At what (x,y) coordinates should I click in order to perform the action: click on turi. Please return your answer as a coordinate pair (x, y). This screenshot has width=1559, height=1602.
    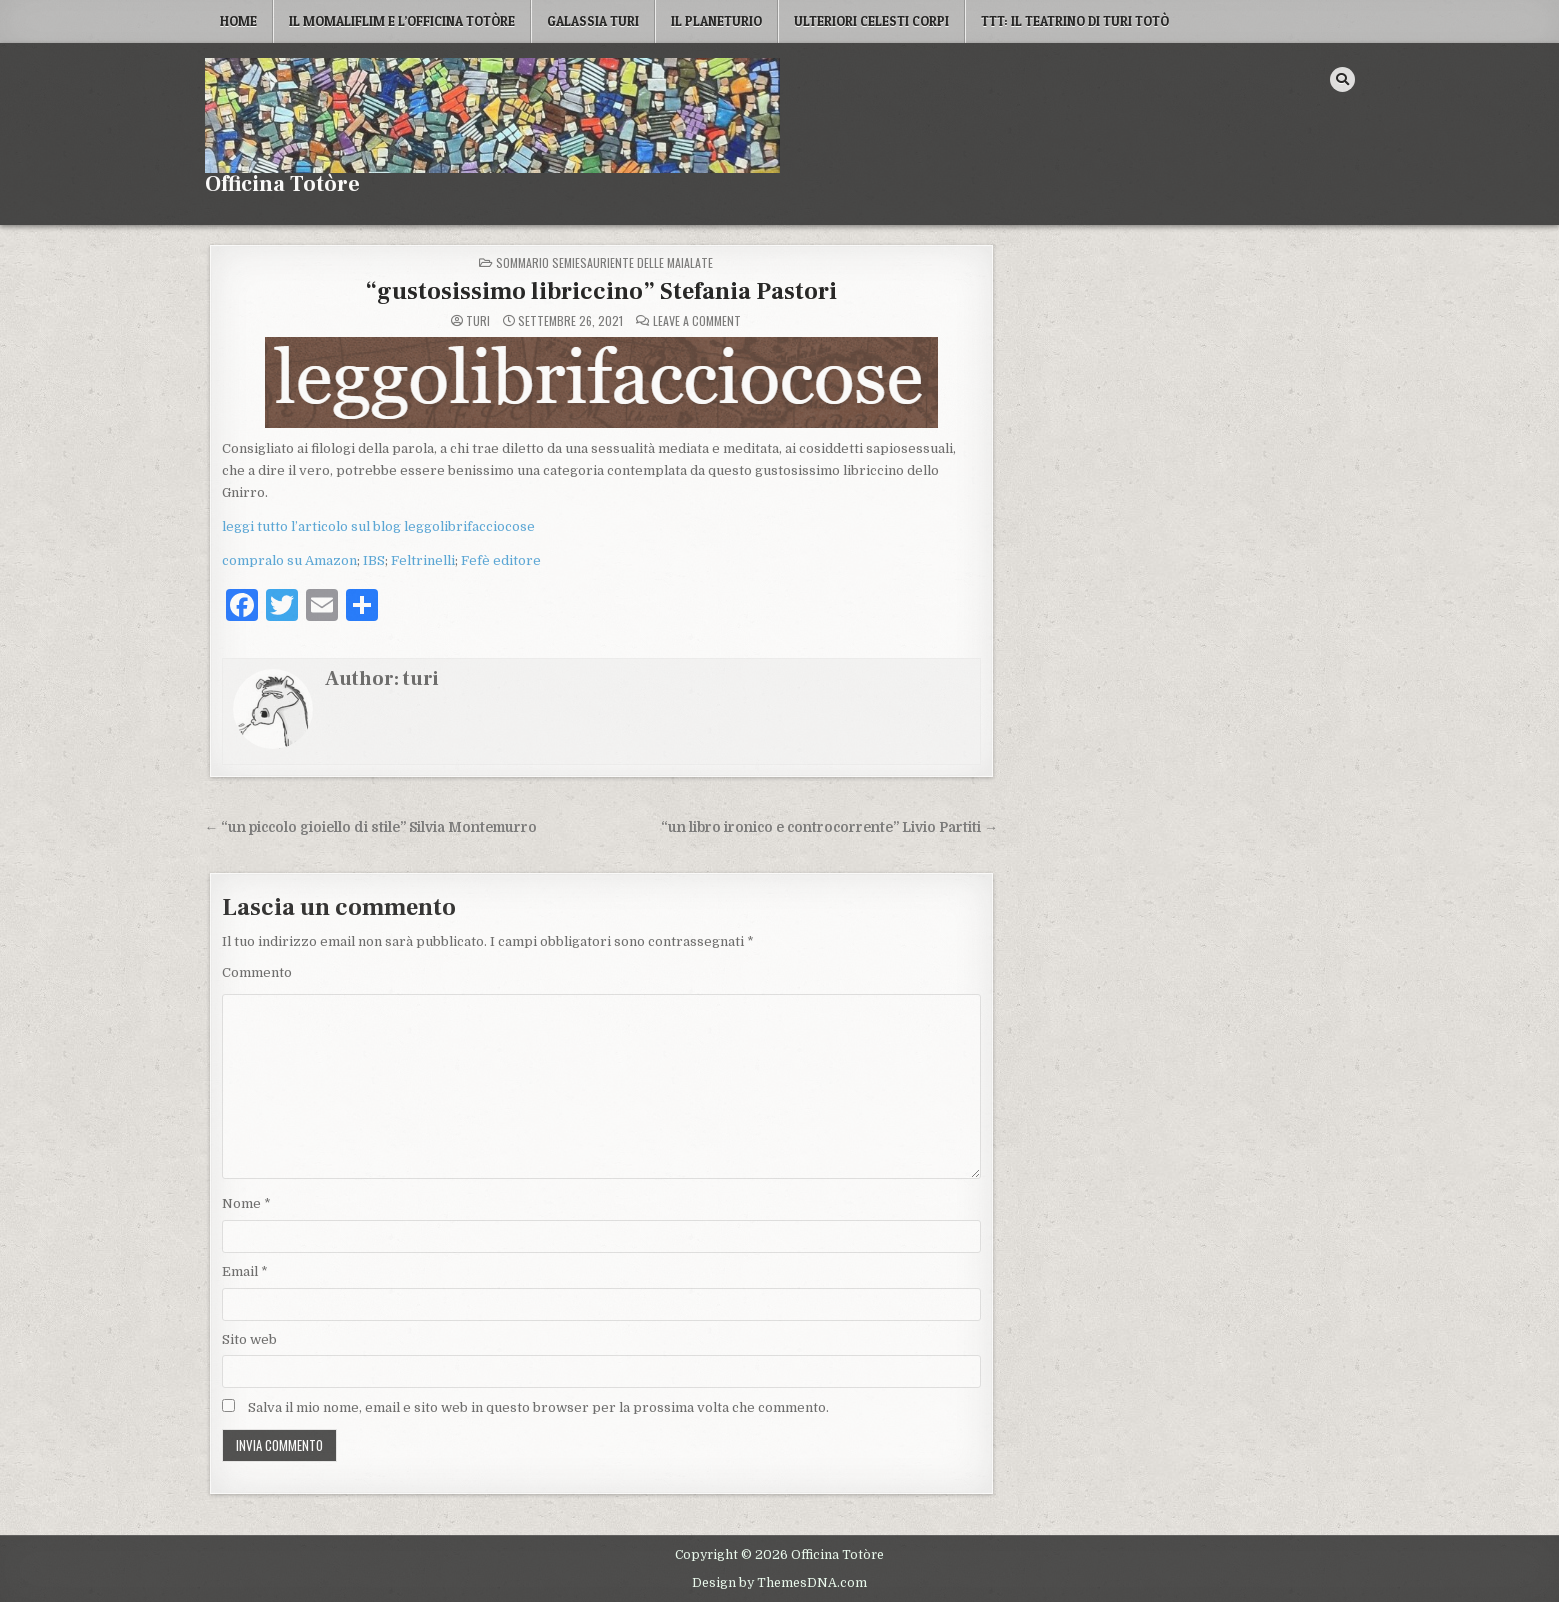
    Looking at the image, I should click on (478, 321).